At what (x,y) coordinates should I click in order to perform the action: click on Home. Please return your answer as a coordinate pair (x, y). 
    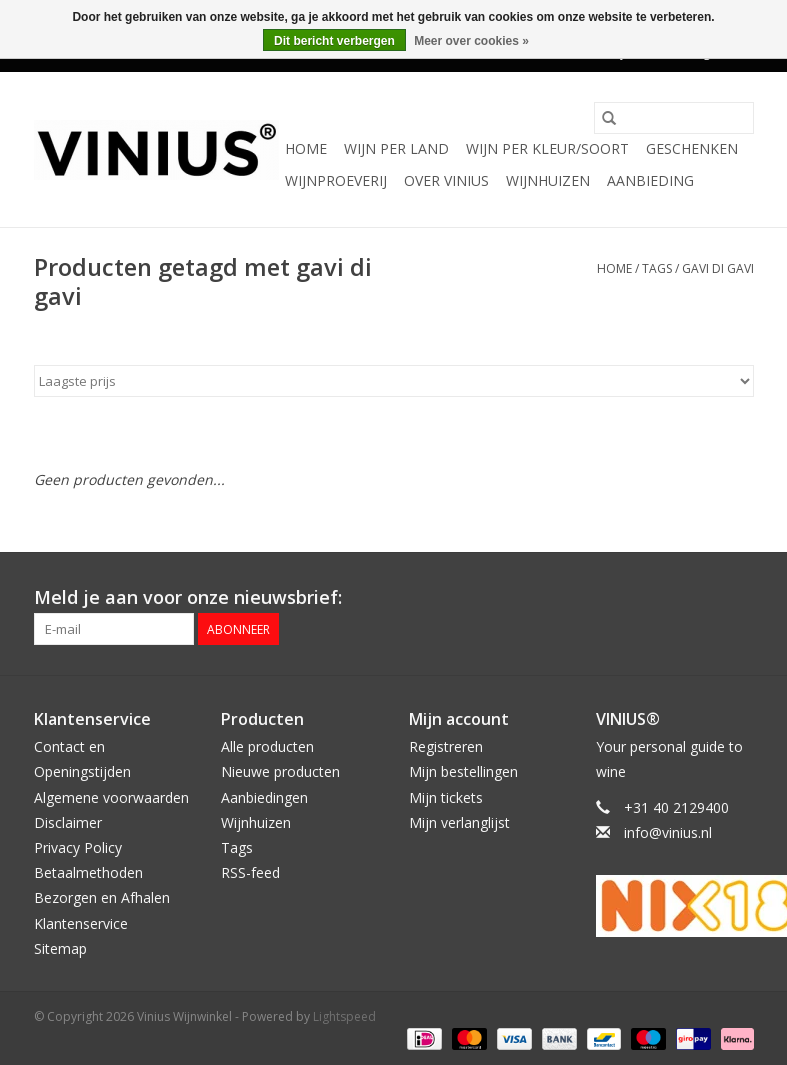
    Looking at the image, I should click on (306, 148).